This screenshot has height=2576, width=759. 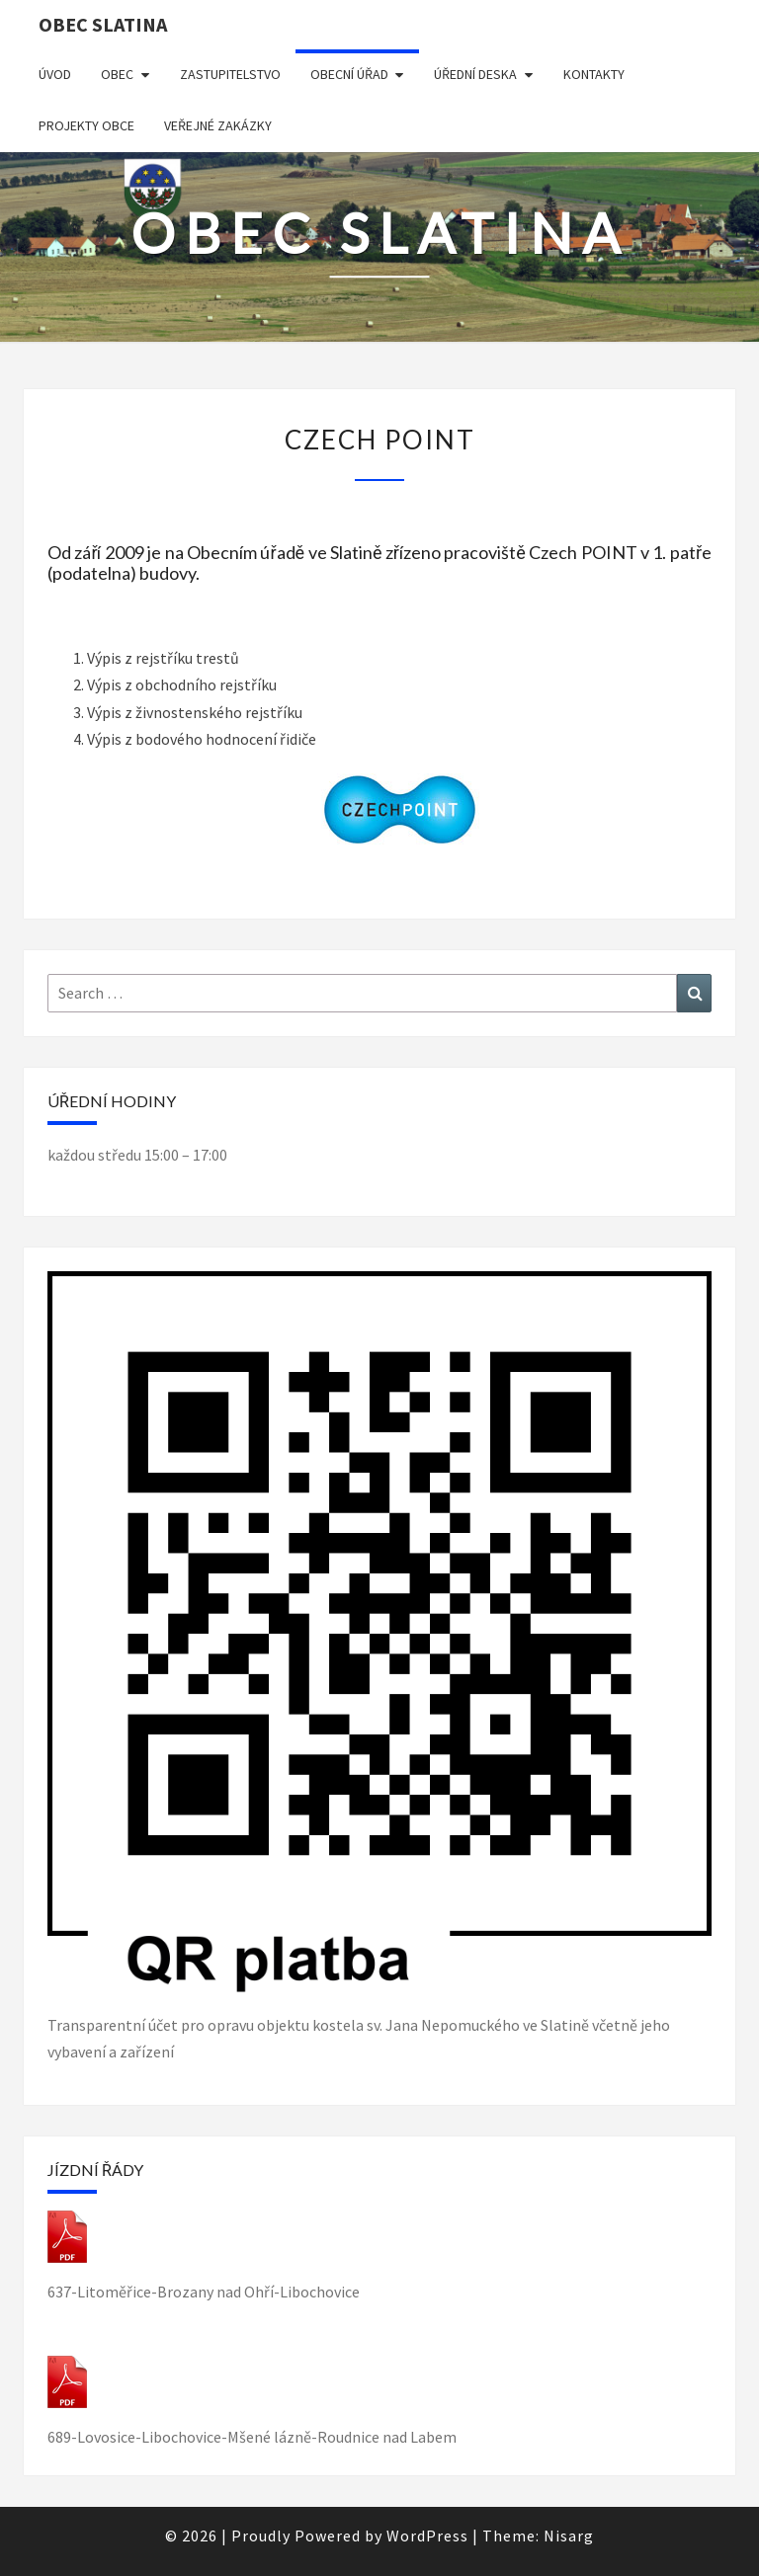 I want to click on Úřední deska, so click(x=475, y=74).